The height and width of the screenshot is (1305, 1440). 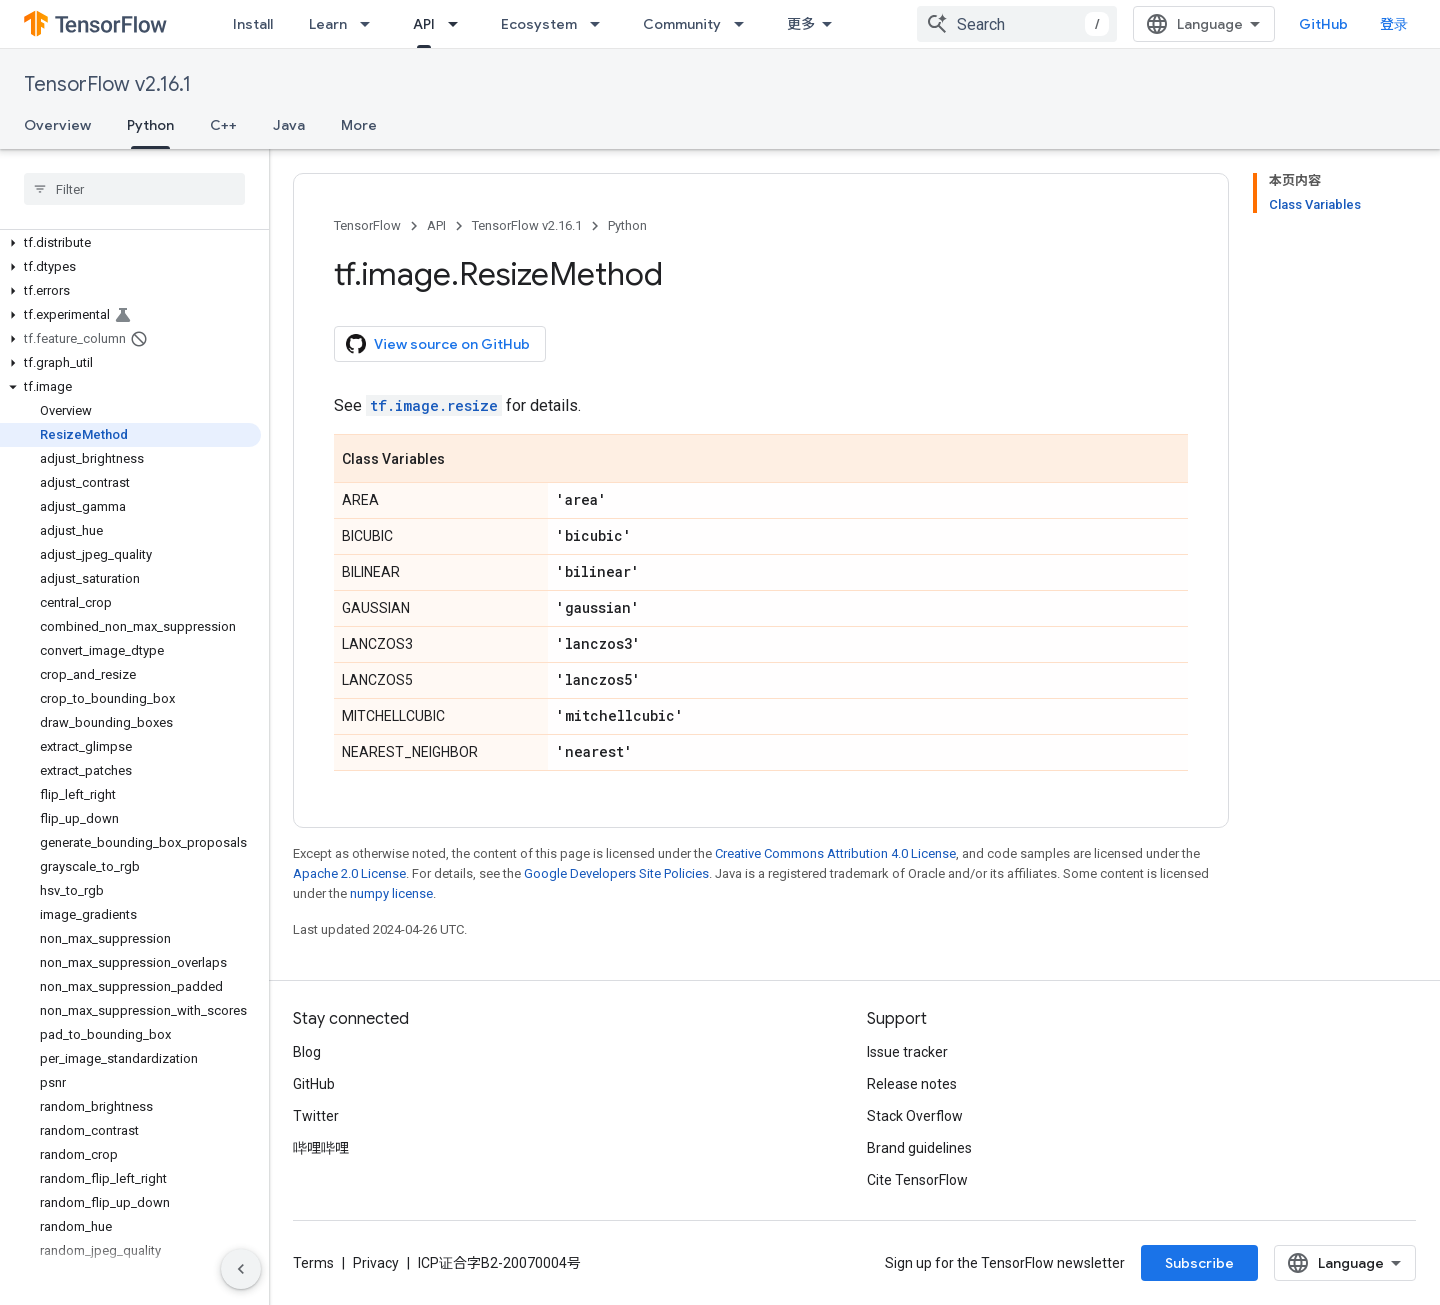 What do you see at coordinates (376, 1263) in the screenshot?
I see `Privacy` at bounding box center [376, 1263].